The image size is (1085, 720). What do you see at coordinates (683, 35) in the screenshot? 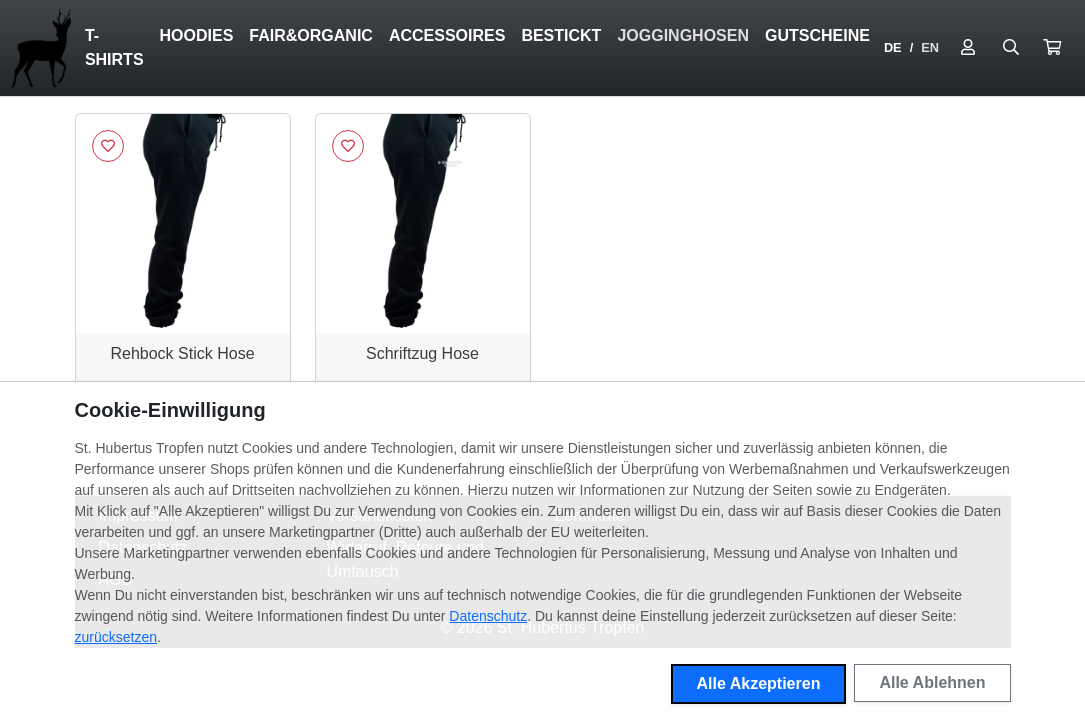
I see `Jogginghosen` at bounding box center [683, 35].